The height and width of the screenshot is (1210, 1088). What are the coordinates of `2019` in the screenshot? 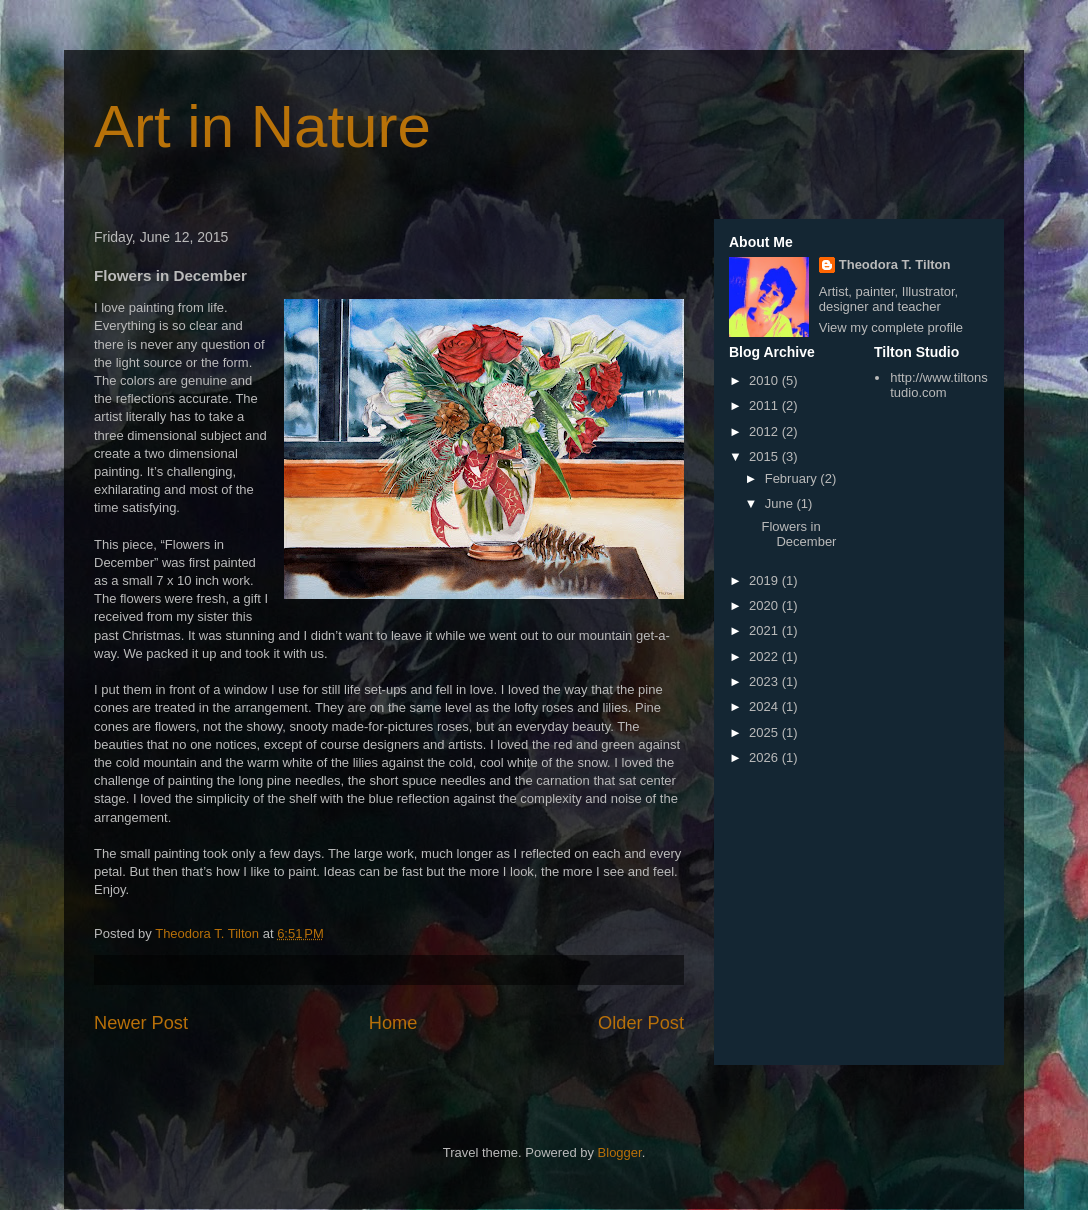 It's located at (765, 580).